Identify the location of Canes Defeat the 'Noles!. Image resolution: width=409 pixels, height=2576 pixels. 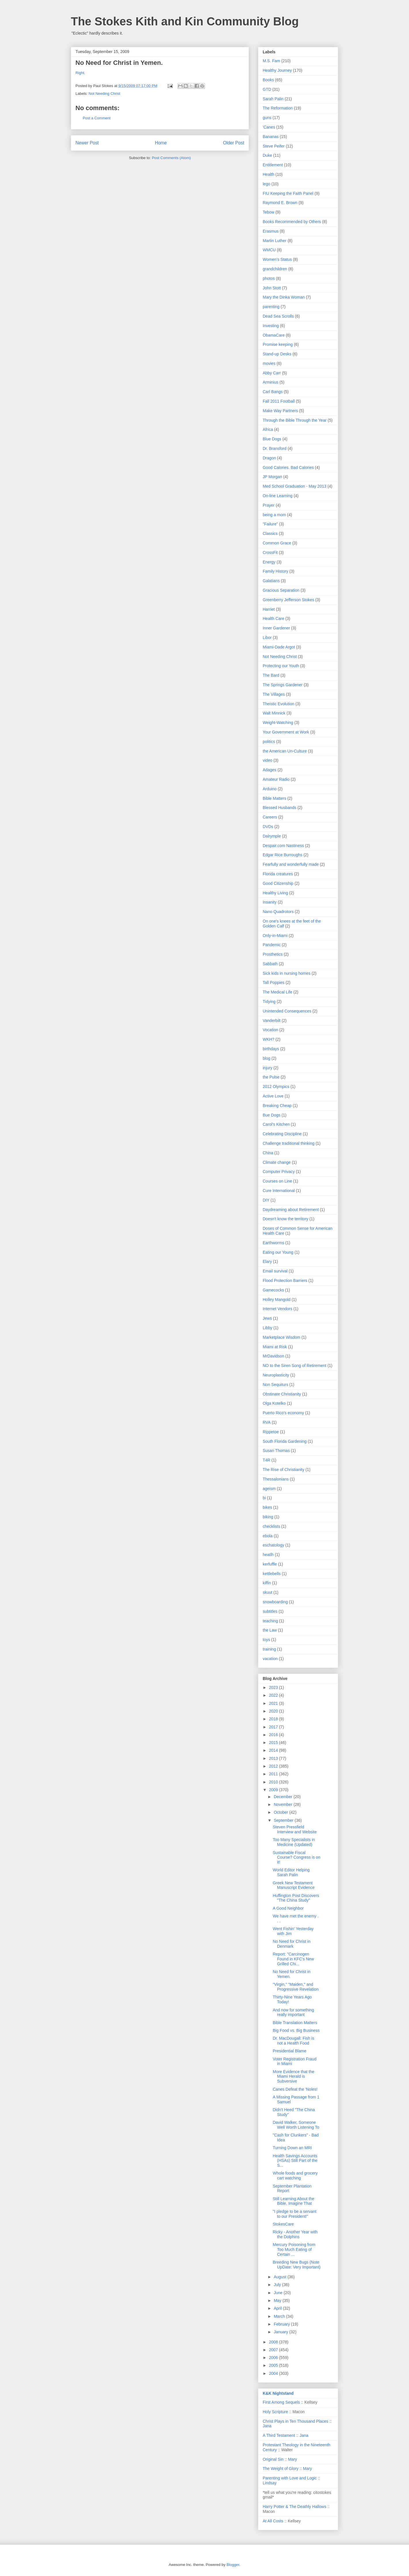
(295, 2089).